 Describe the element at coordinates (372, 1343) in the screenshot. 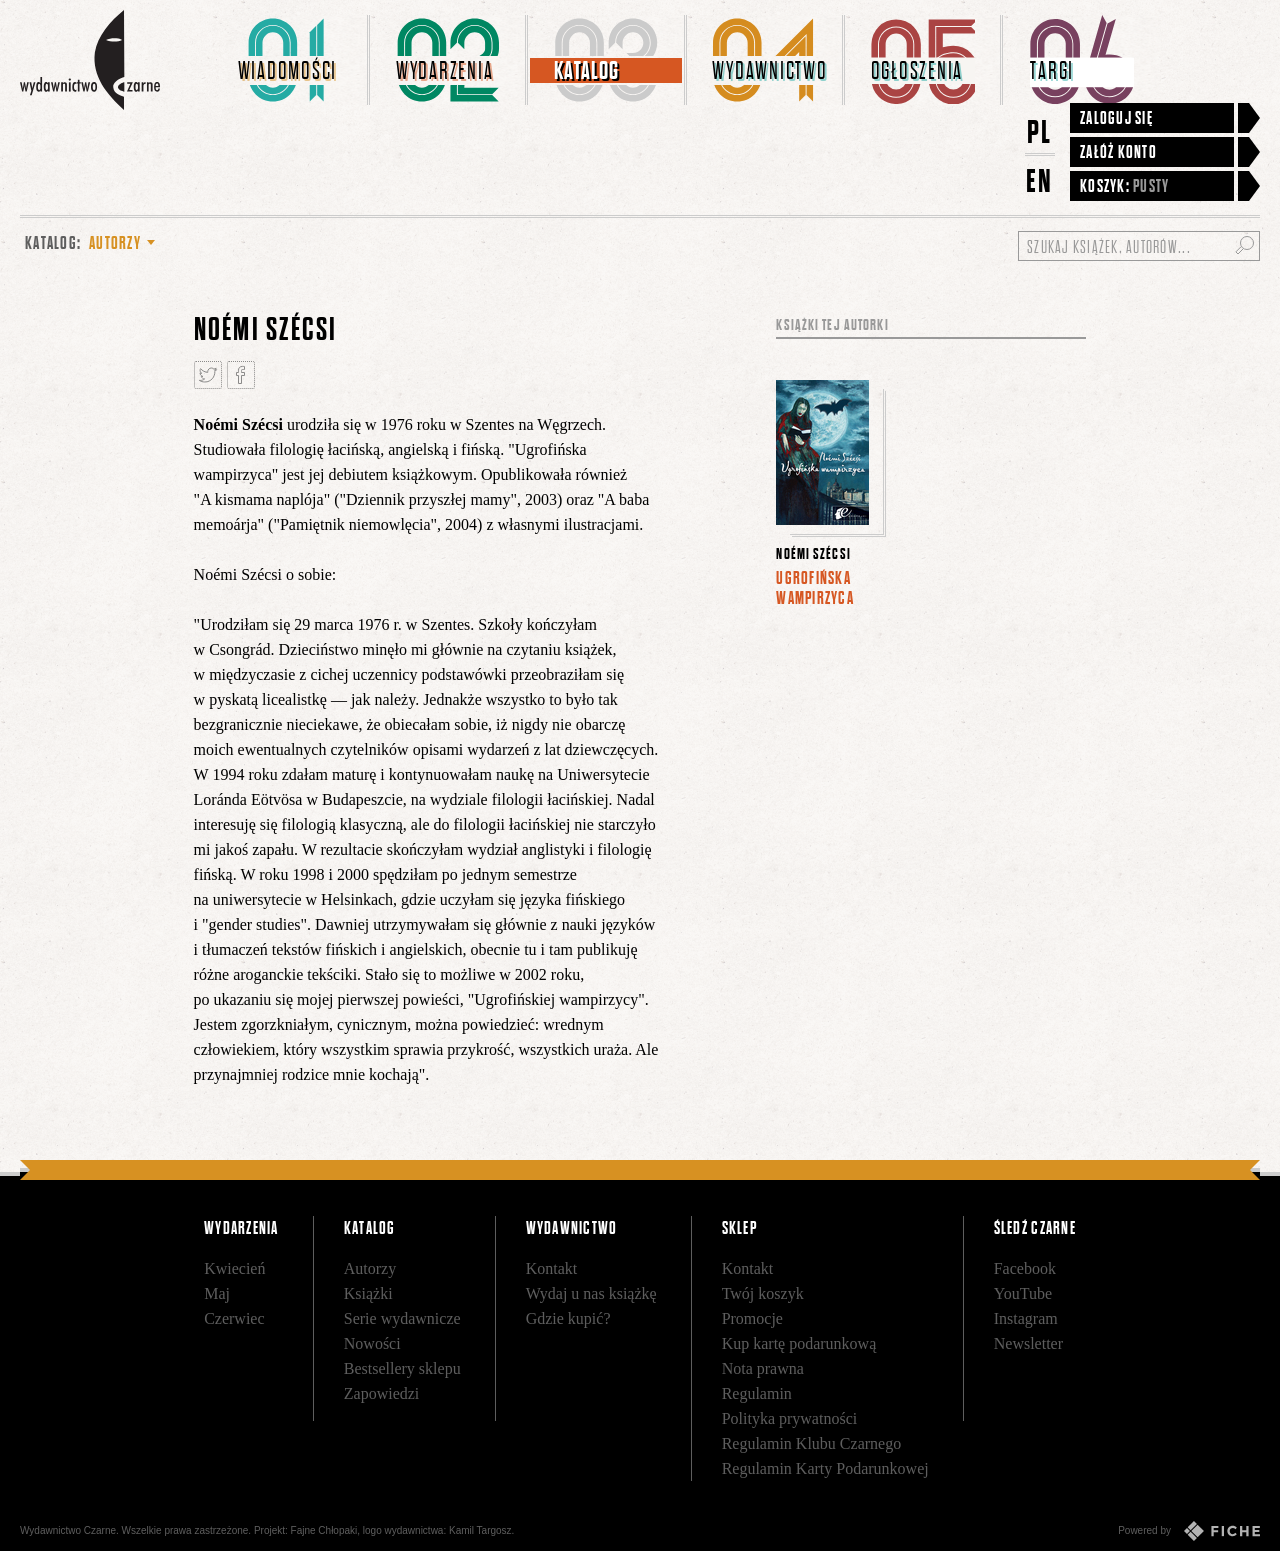

I see `Nowości` at that location.